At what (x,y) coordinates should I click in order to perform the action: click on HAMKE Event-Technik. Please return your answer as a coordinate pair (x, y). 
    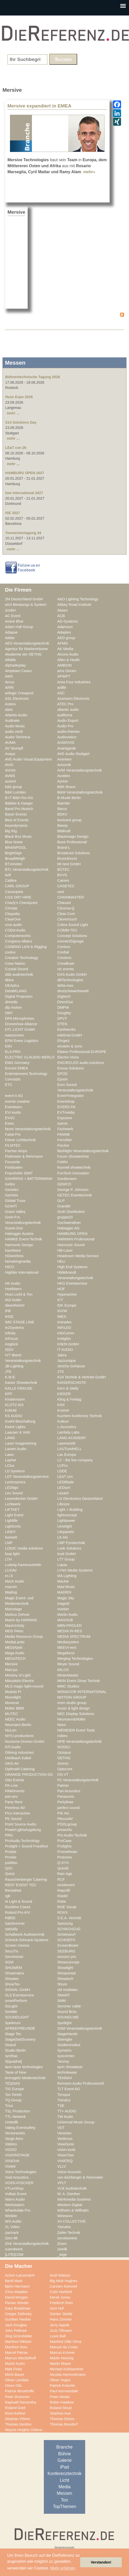
    Looking at the image, I should click on (23, 1239).